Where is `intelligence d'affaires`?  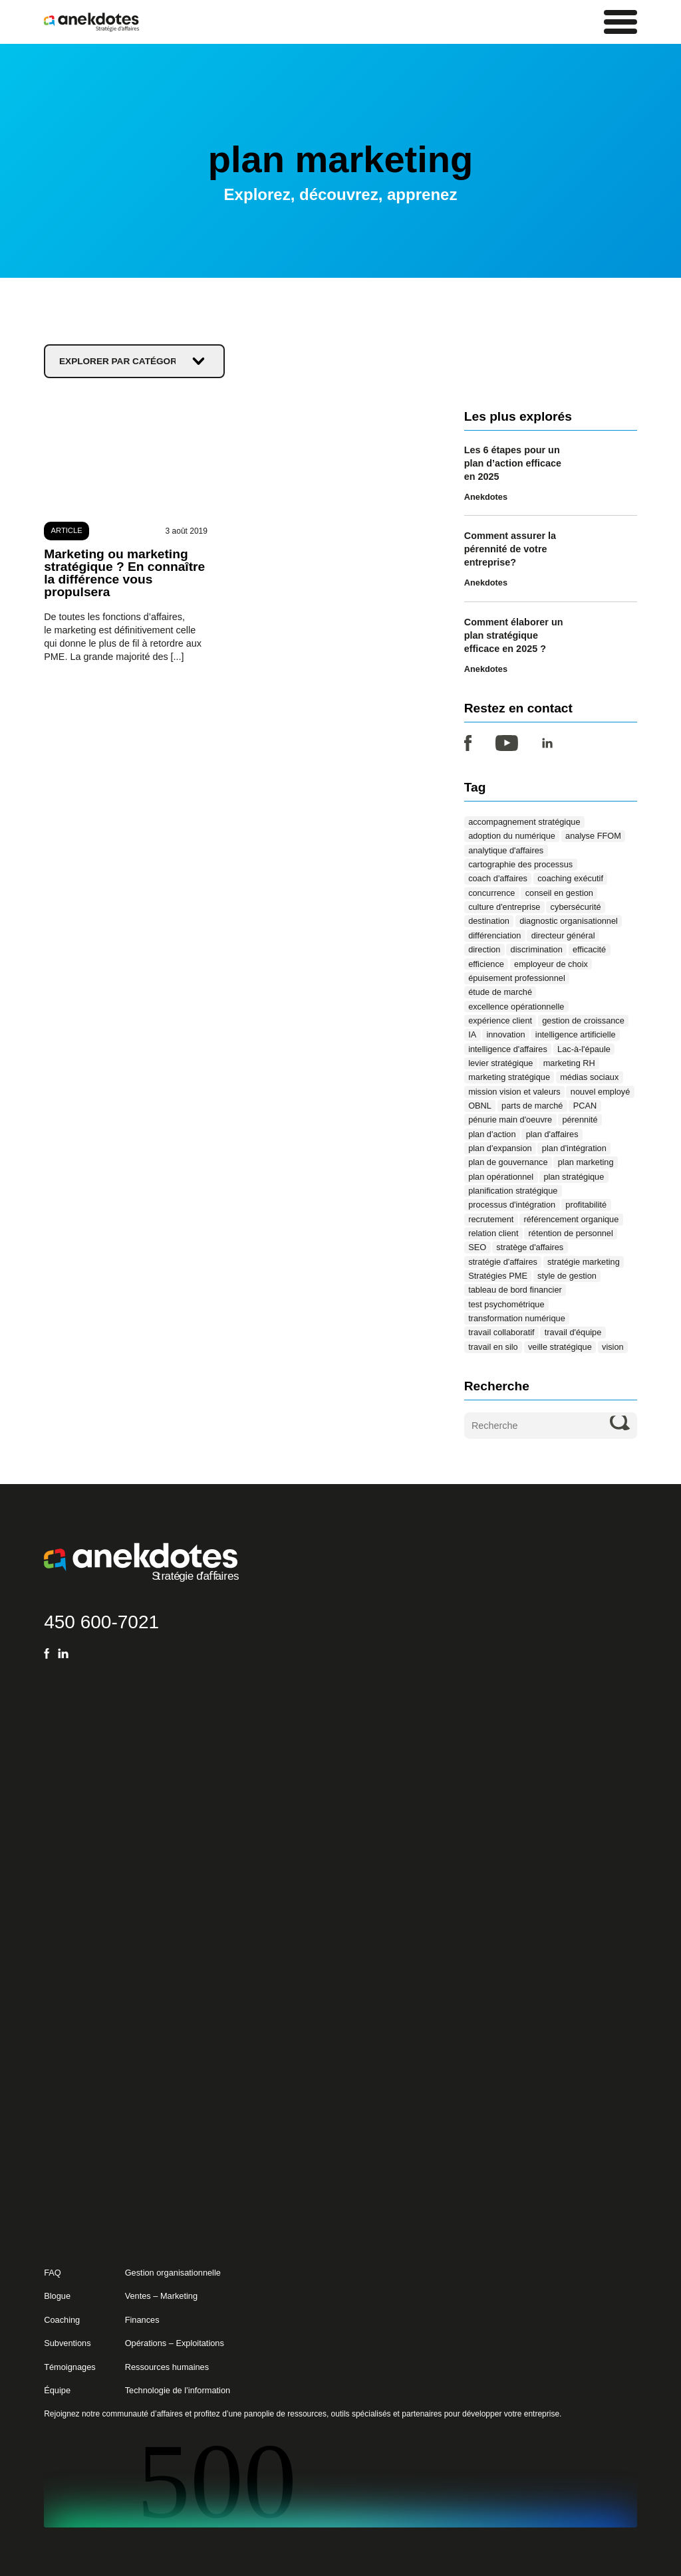 intelligence d'affaires is located at coordinates (507, 1048).